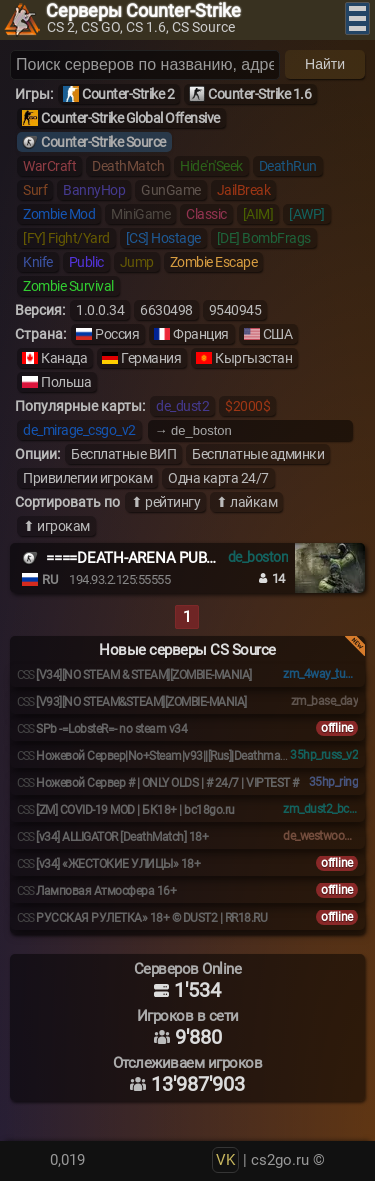 This screenshot has width=375, height=1181. What do you see at coordinates (325, 64) in the screenshot?
I see `Найти` at bounding box center [325, 64].